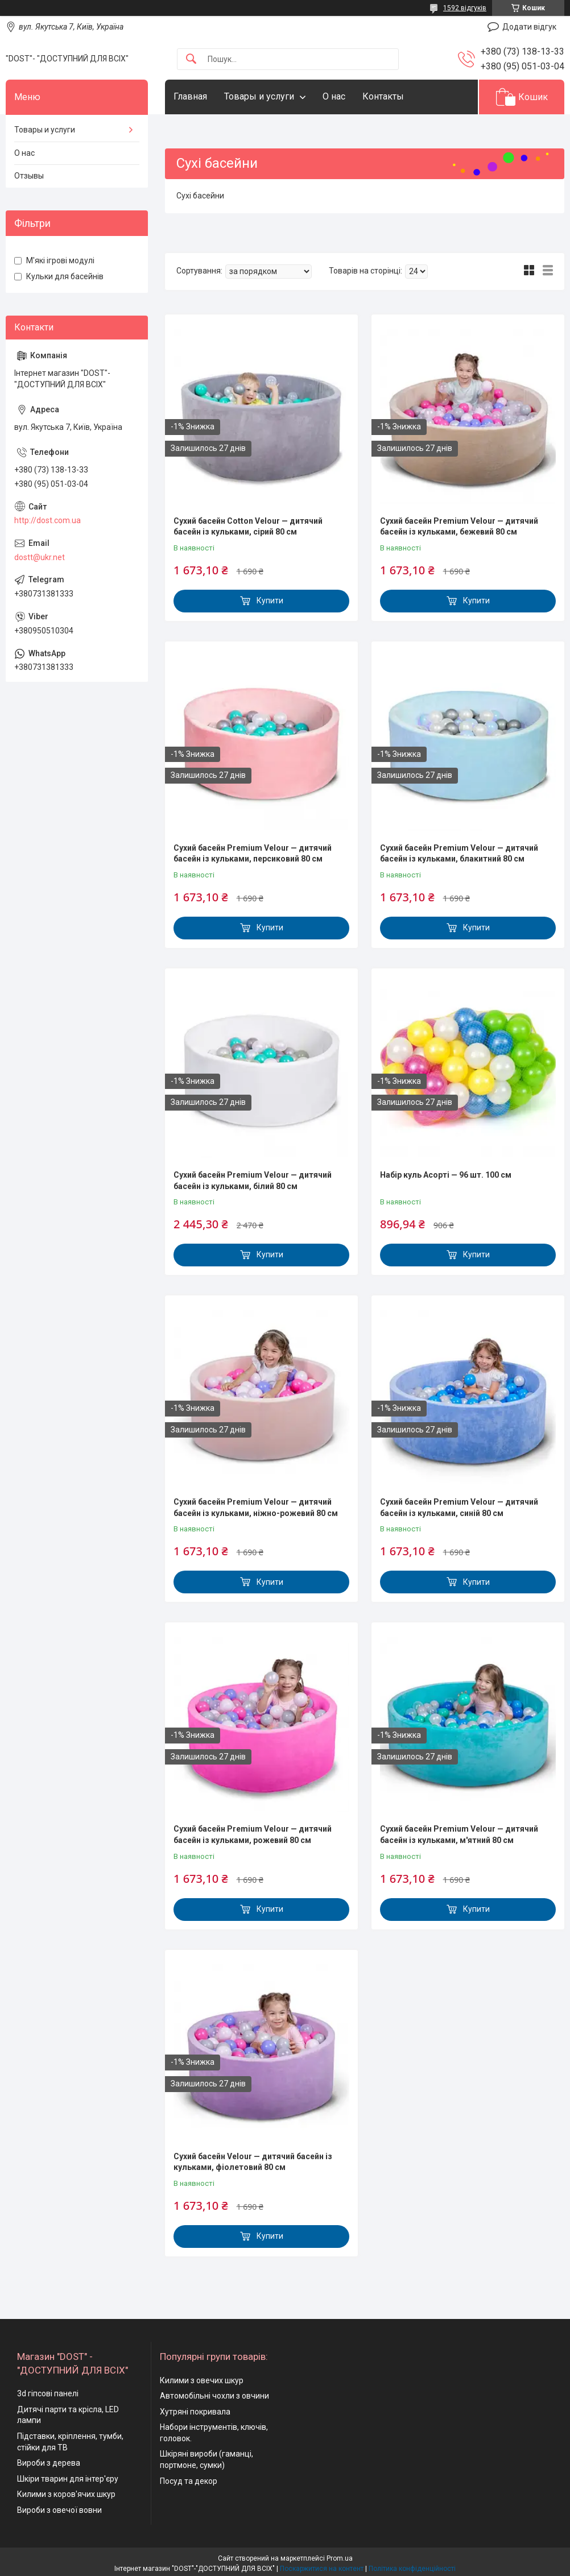 This screenshot has height=2576, width=570. What do you see at coordinates (214, 2395) in the screenshot?
I see `Автомобільні чохли з овчини` at bounding box center [214, 2395].